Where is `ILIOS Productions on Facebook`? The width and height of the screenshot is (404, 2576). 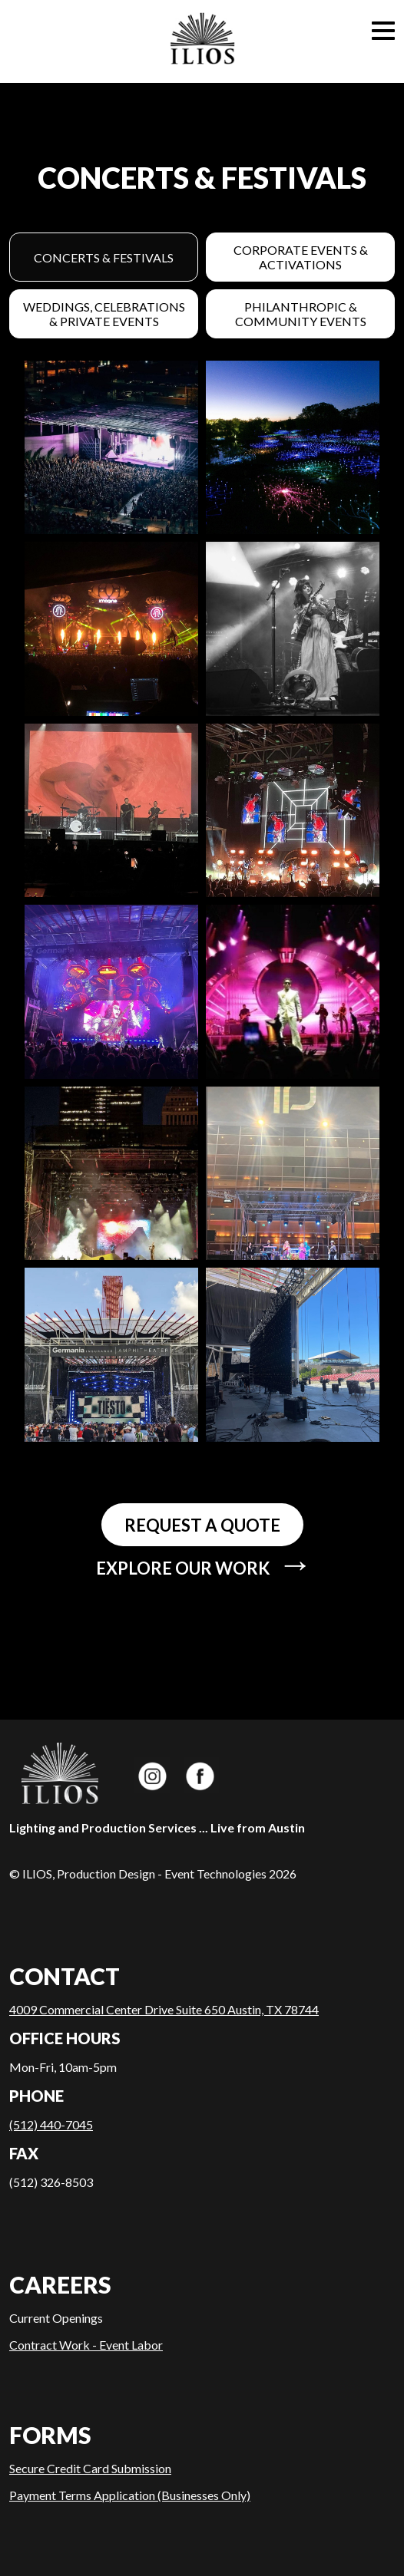
ILIOS Productions on Facebook is located at coordinates (201, 1775).